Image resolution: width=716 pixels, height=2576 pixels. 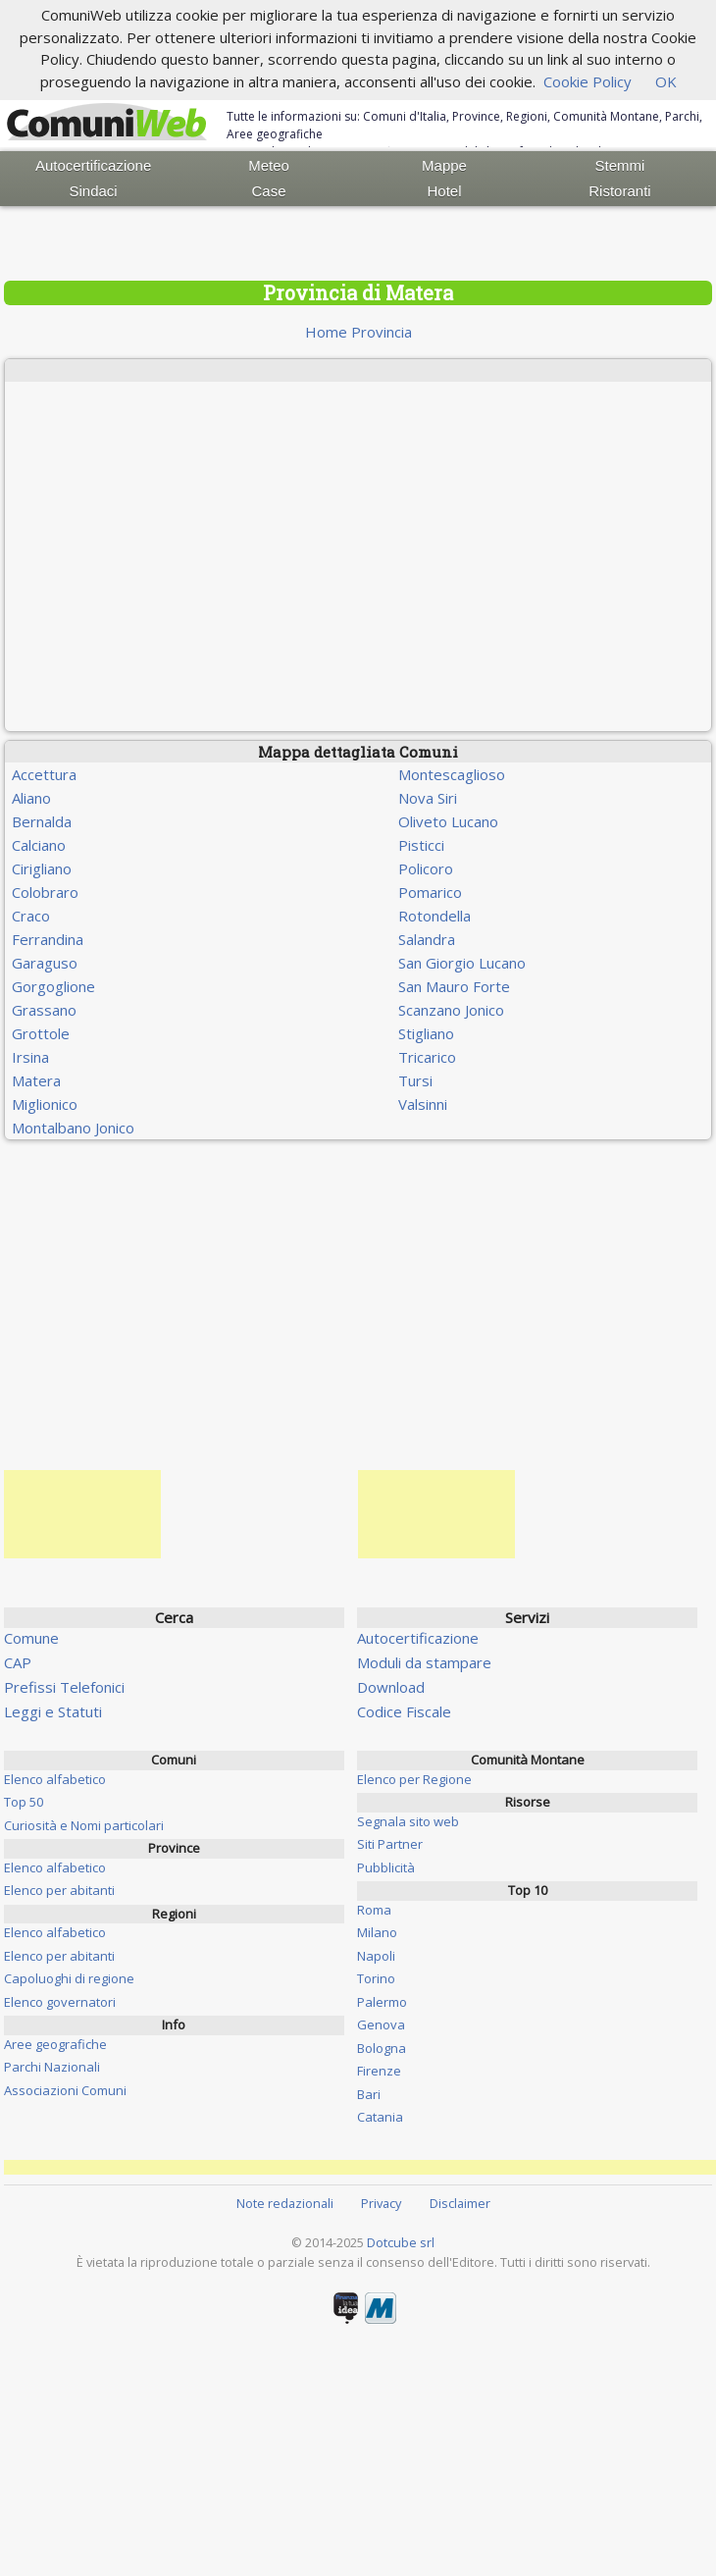 What do you see at coordinates (382, 2002) in the screenshot?
I see `Palermo` at bounding box center [382, 2002].